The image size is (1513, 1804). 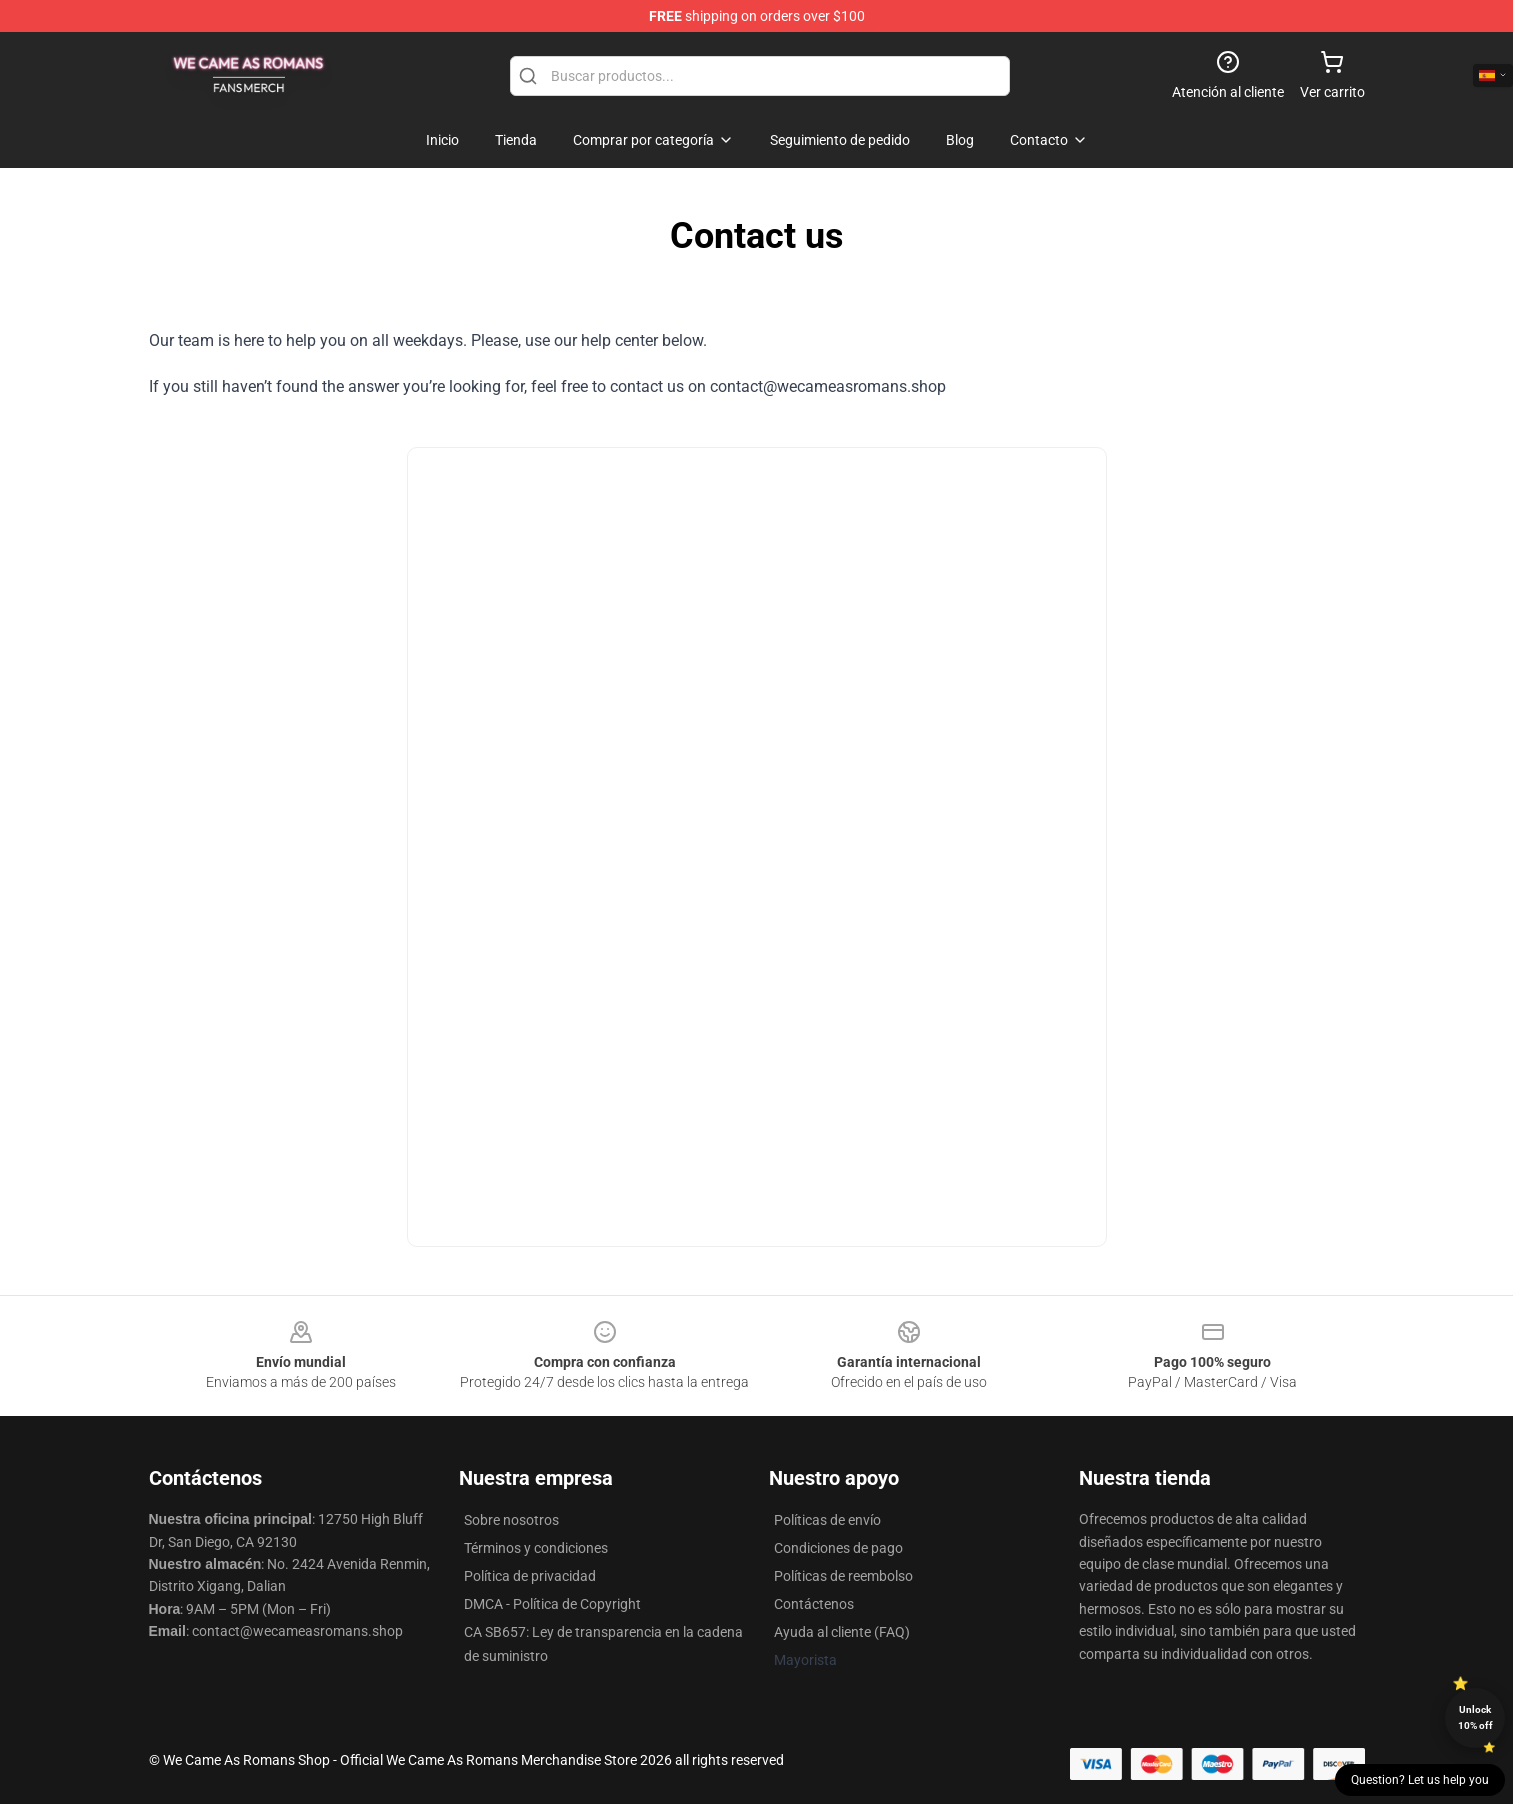 What do you see at coordinates (838, 1548) in the screenshot?
I see `Condiciones de pago` at bounding box center [838, 1548].